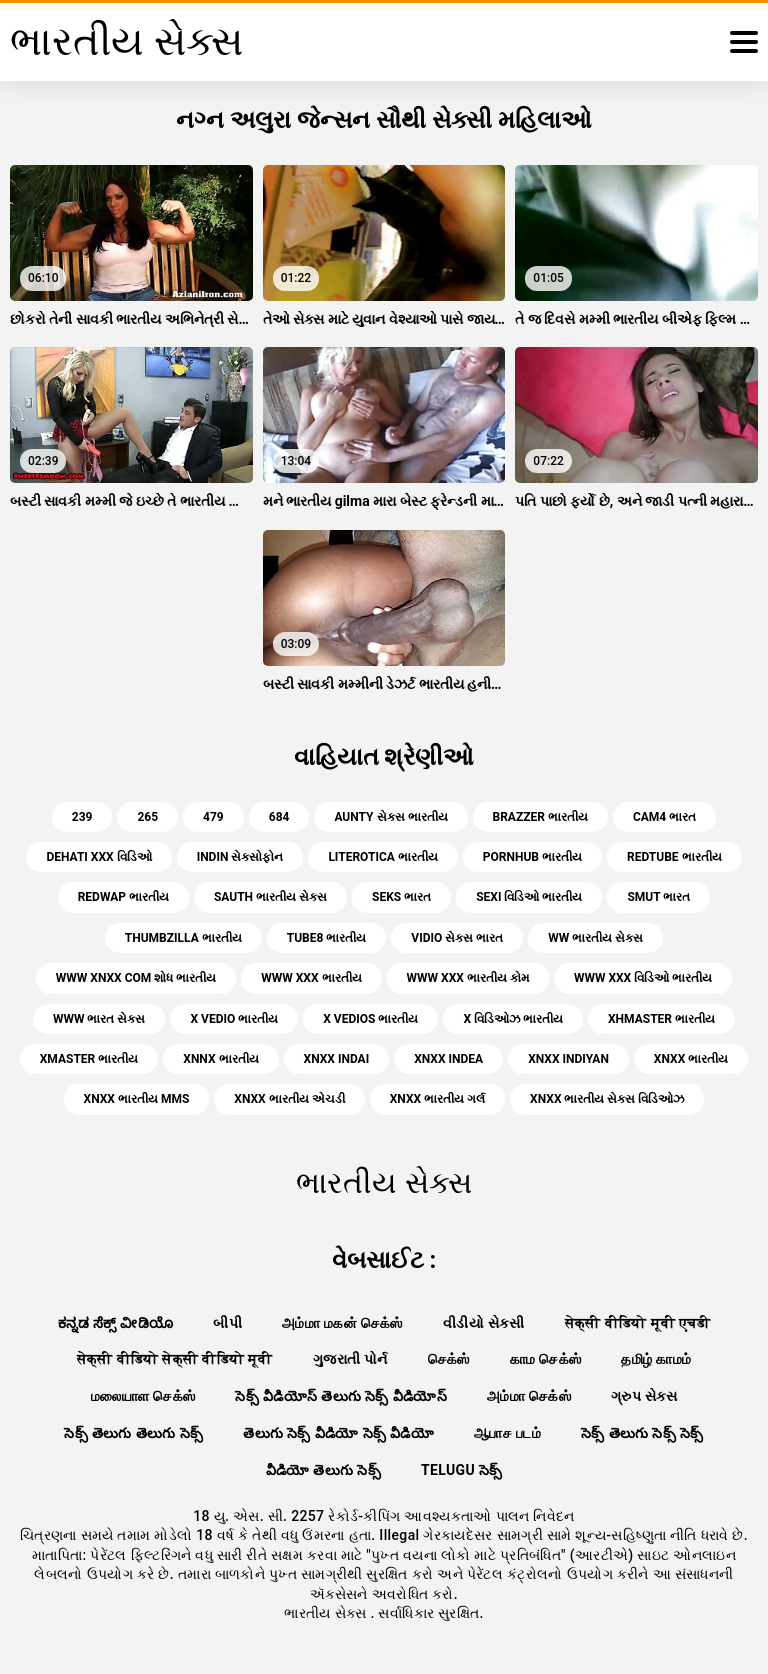 This screenshot has width=768, height=1674. I want to click on ગ્રુપ સેક્સ, so click(644, 1396).